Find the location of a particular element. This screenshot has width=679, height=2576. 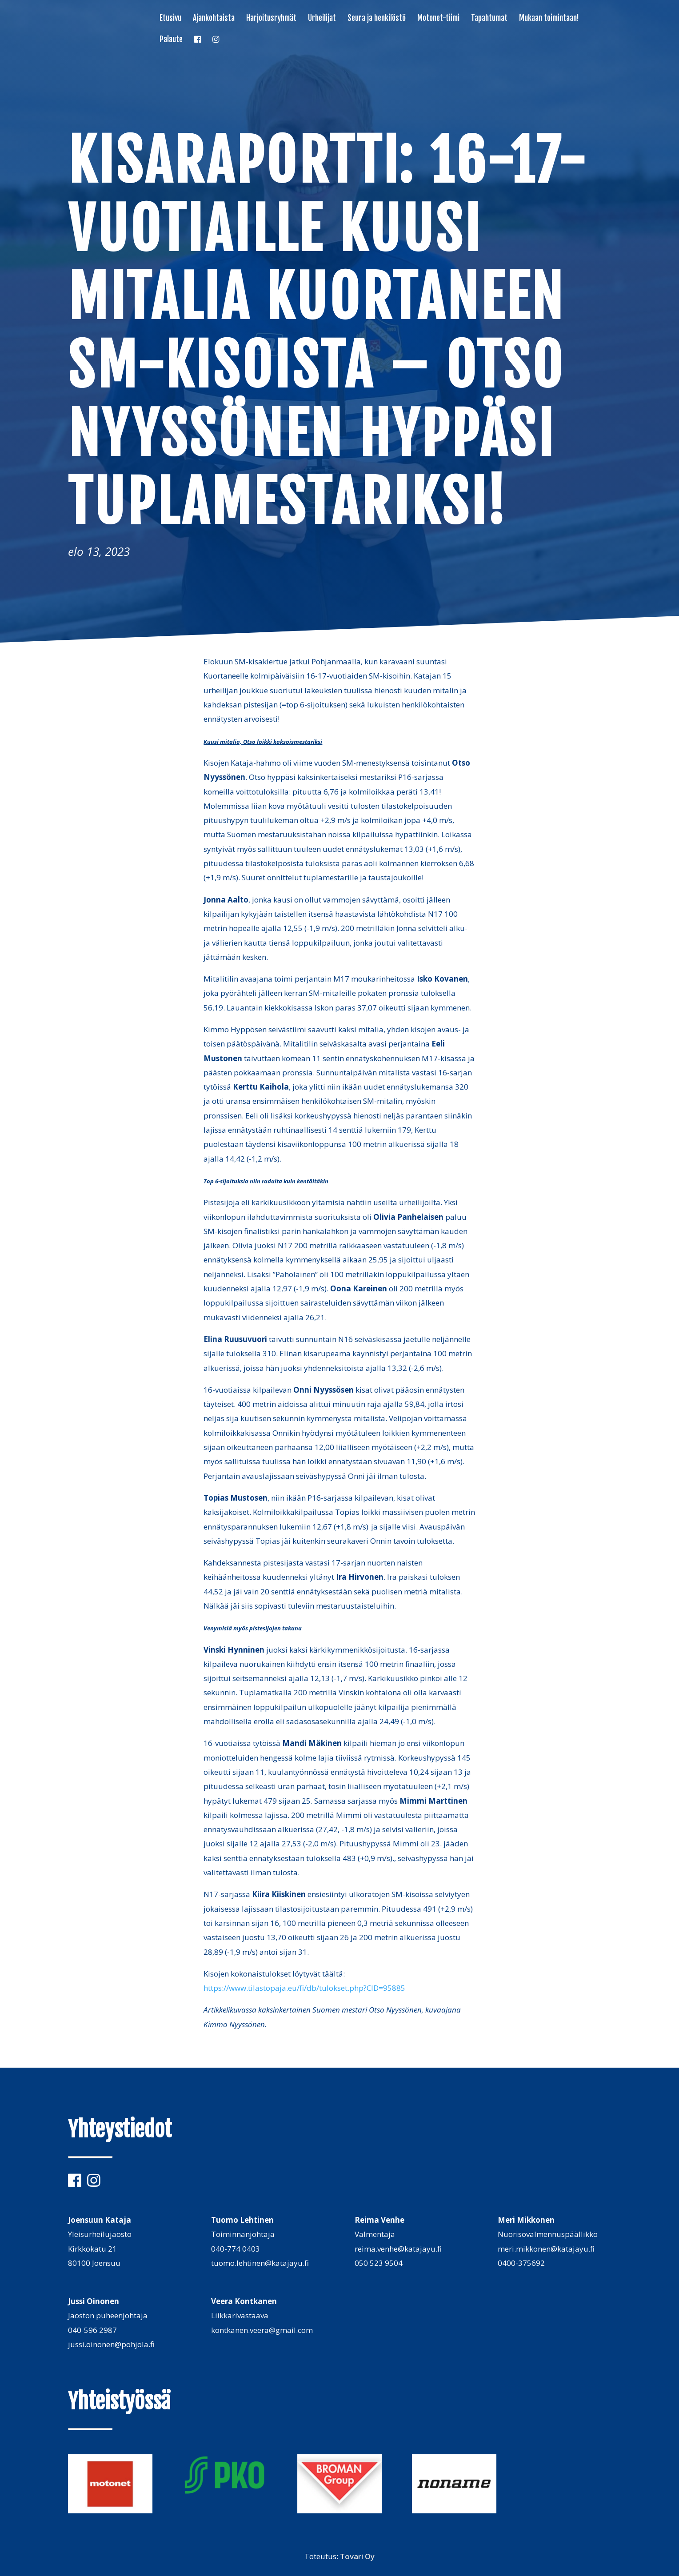

Urheilijat is located at coordinates (322, 19).